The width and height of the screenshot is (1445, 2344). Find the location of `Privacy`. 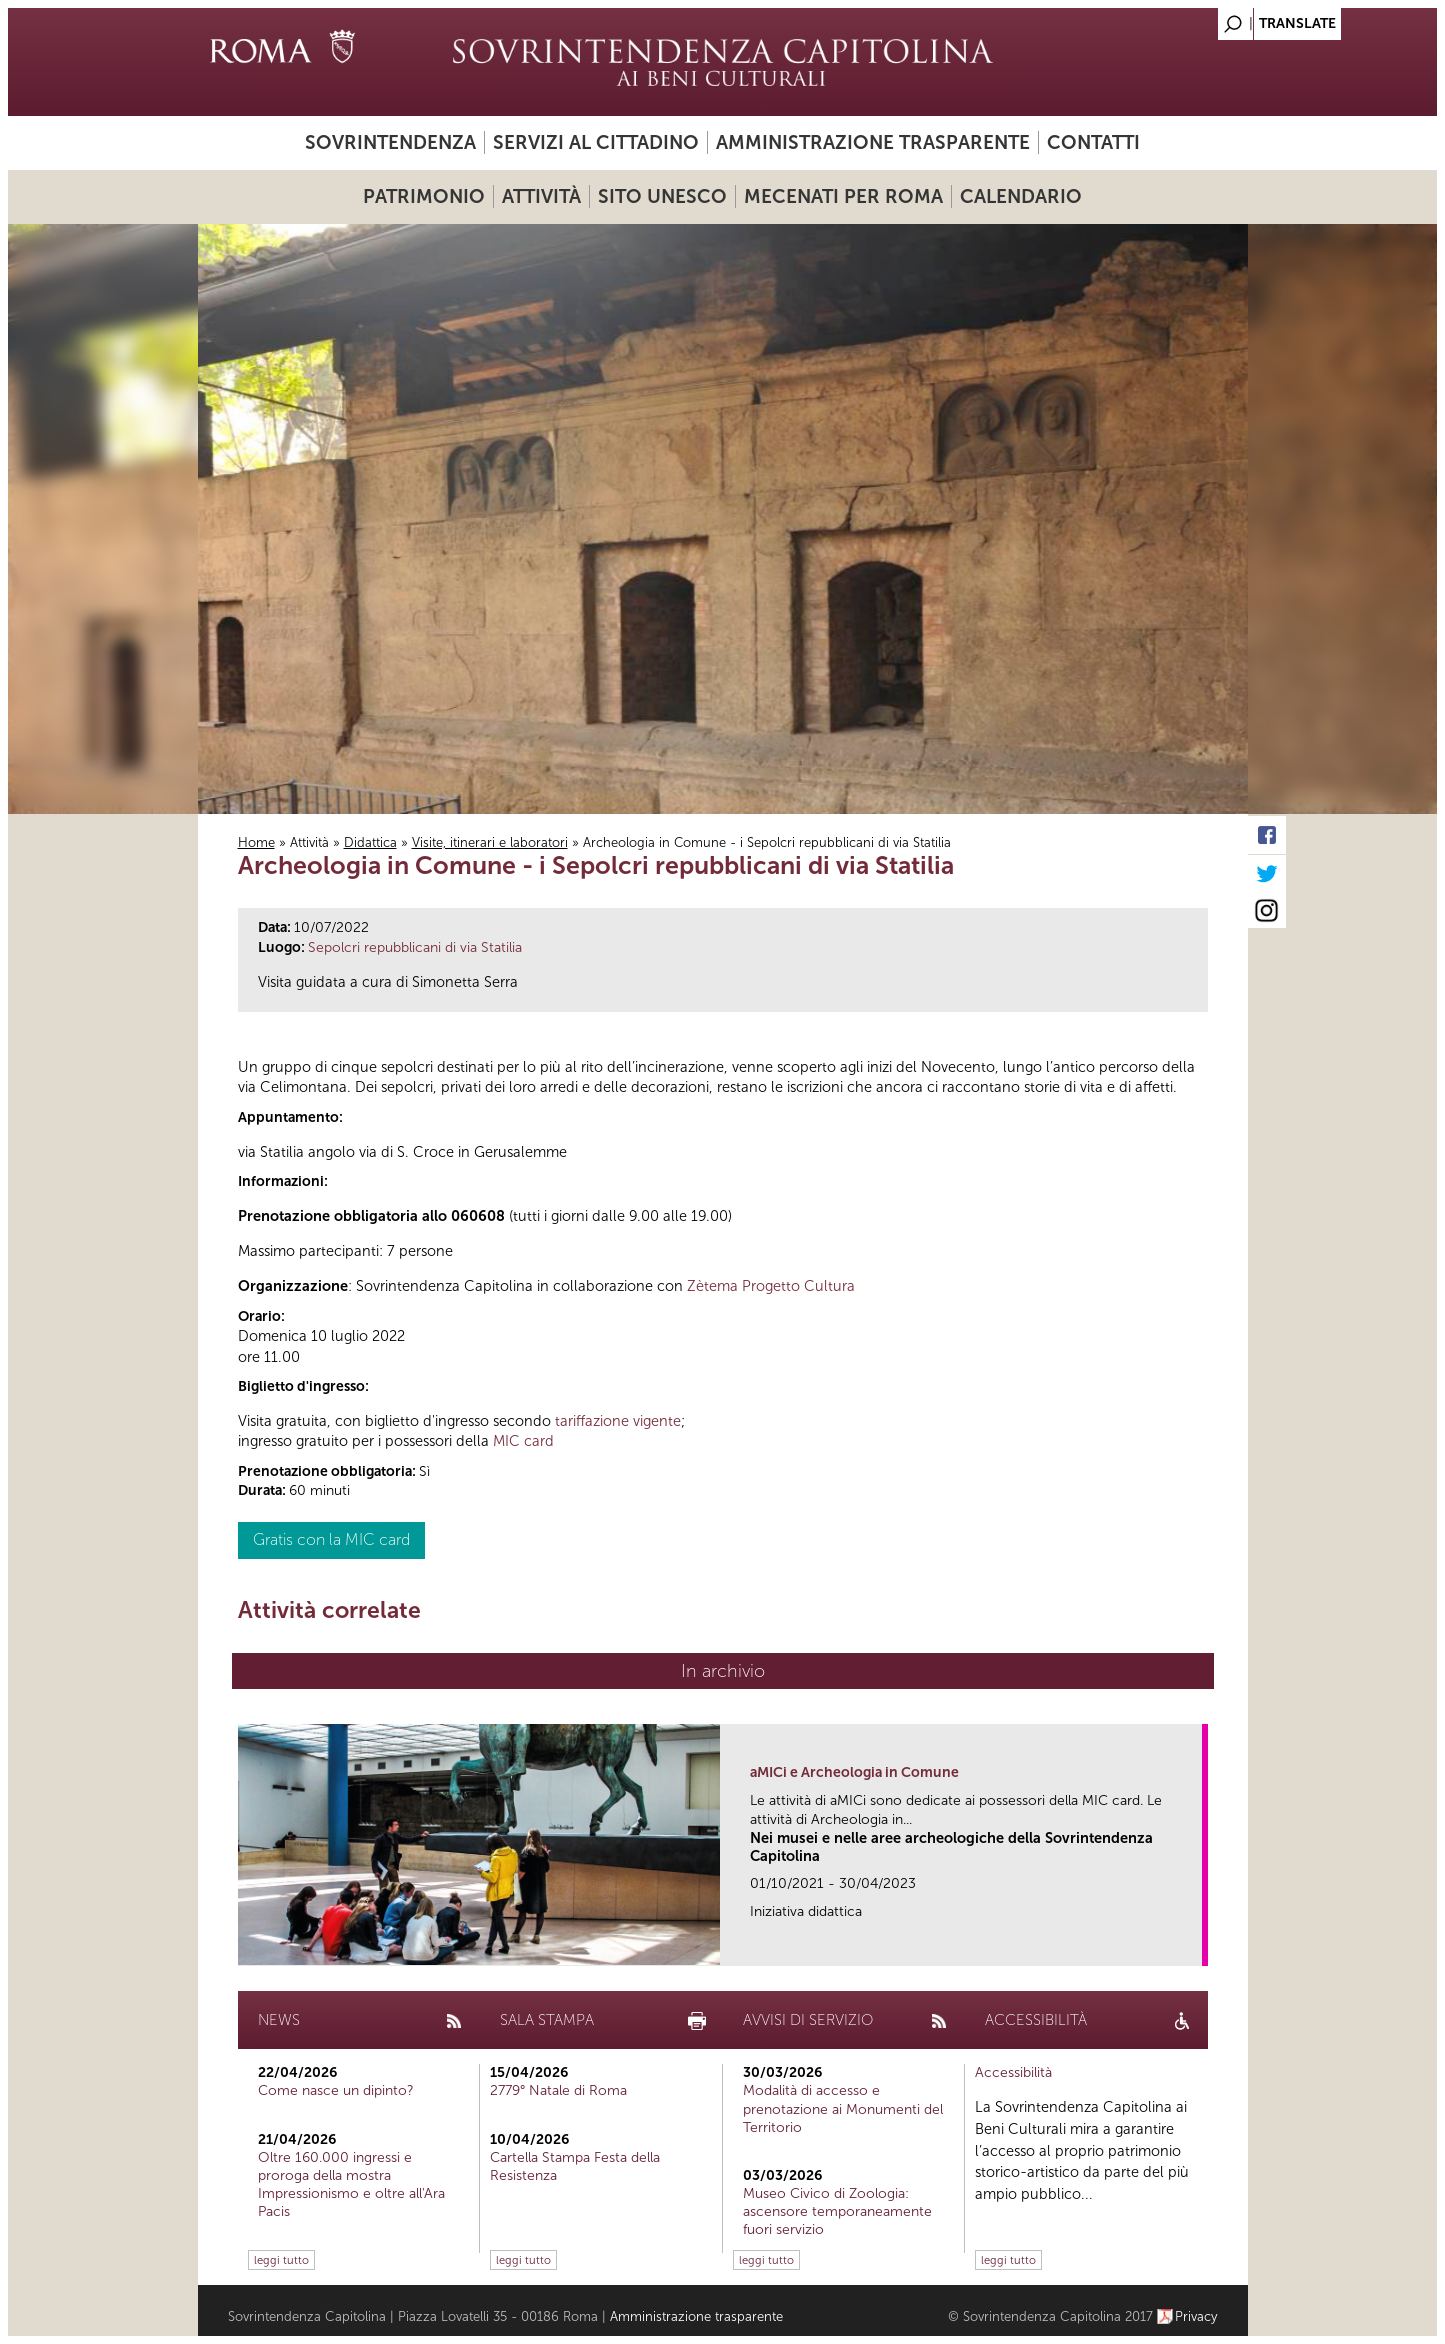

Privacy is located at coordinates (1196, 2316).